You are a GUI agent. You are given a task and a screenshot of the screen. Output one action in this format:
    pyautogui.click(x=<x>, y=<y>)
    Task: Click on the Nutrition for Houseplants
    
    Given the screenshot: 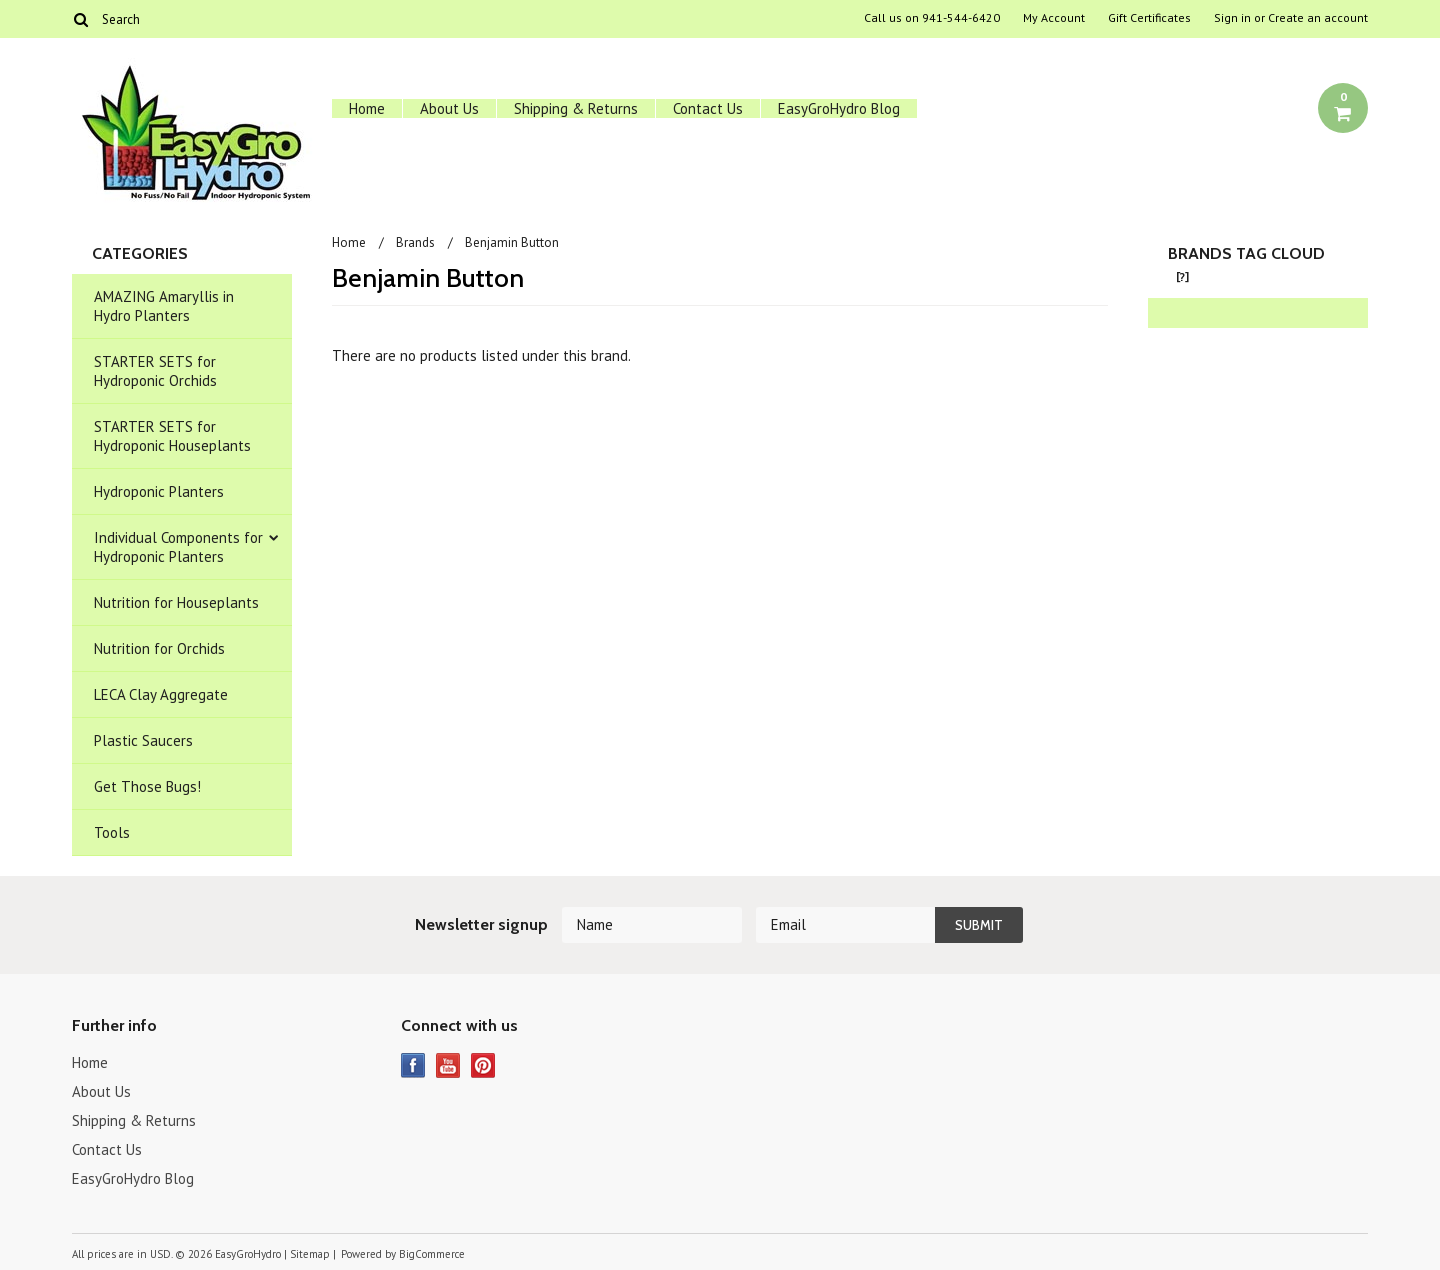 What is the action you would take?
    pyautogui.click(x=176, y=602)
    